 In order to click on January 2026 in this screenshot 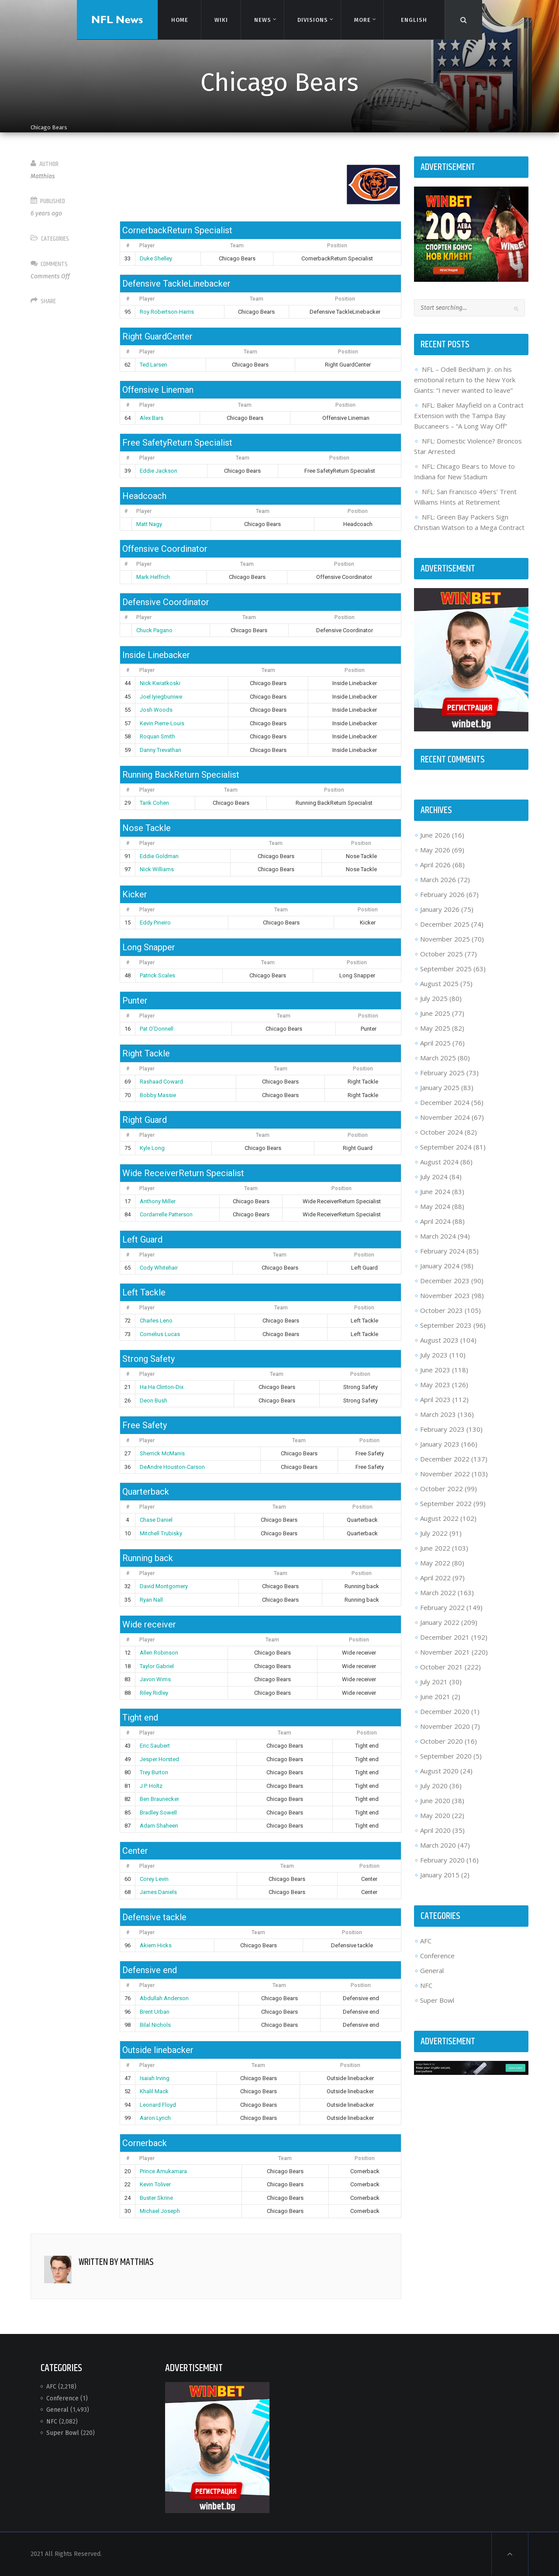, I will do `click(439, 909)`.